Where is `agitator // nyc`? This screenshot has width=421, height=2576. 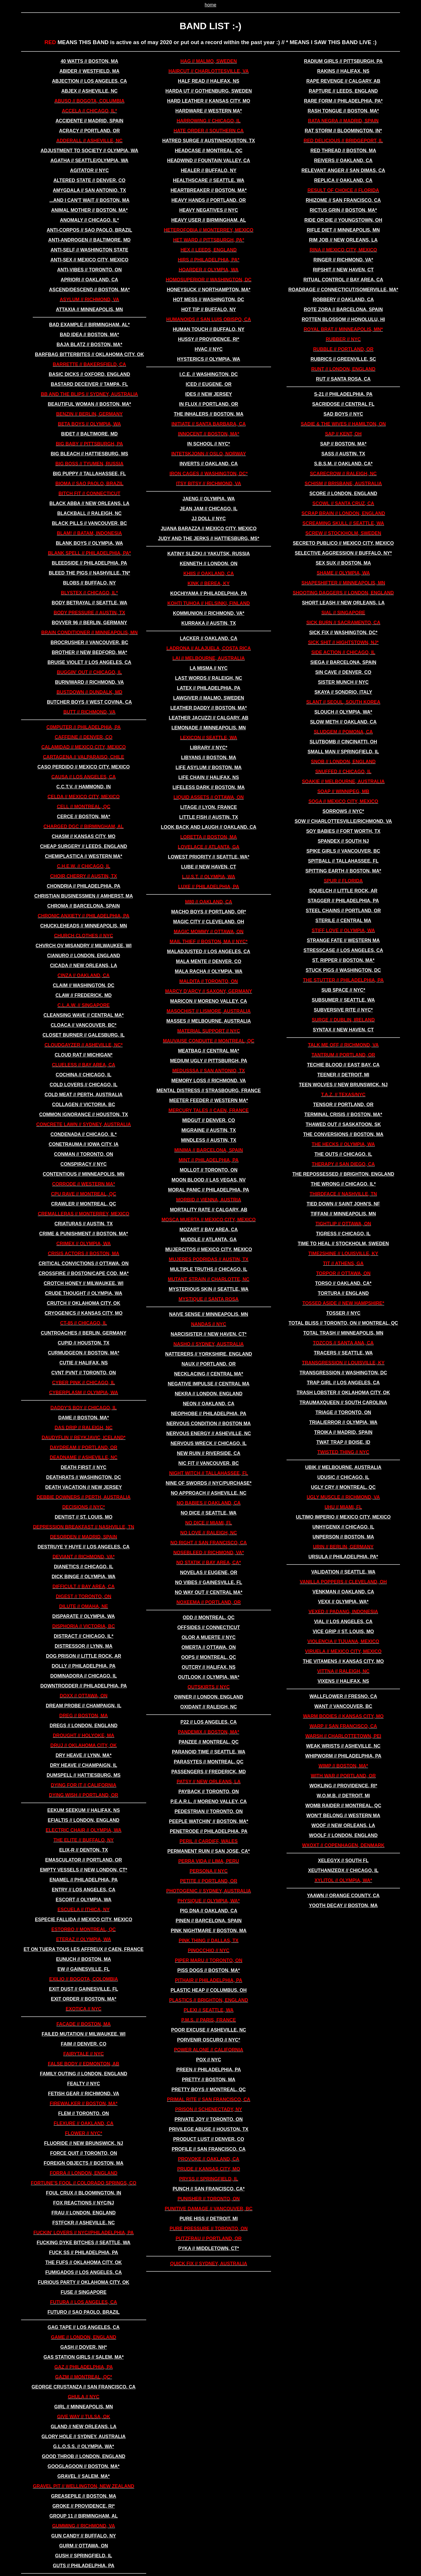
agitator // nyc is located at coordinates (89, 170).